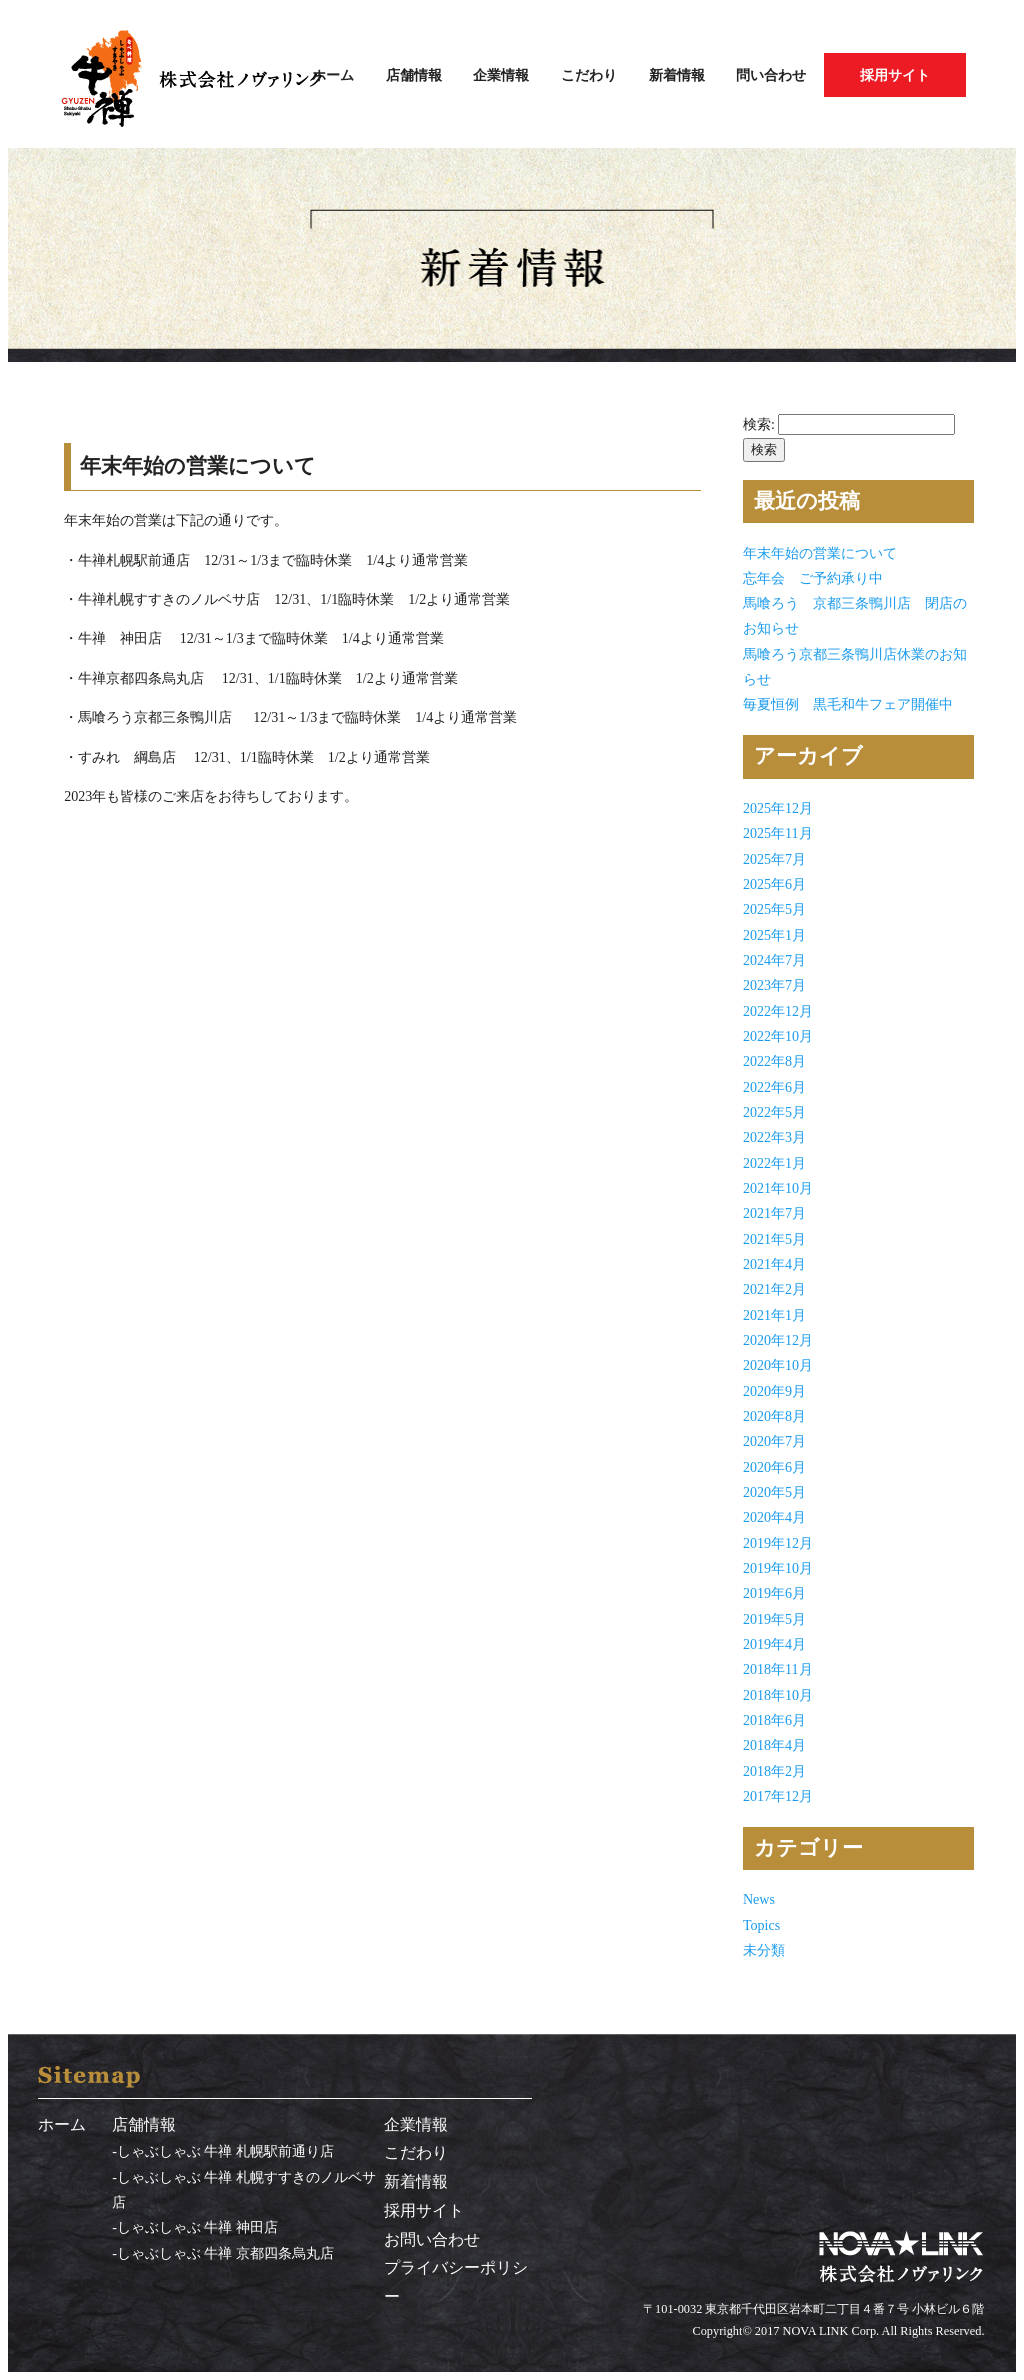 The image size is (1024, 2380). Describe the element at coordinates (778, 1695) in the screenshot. I see `2018年10月` at that location.